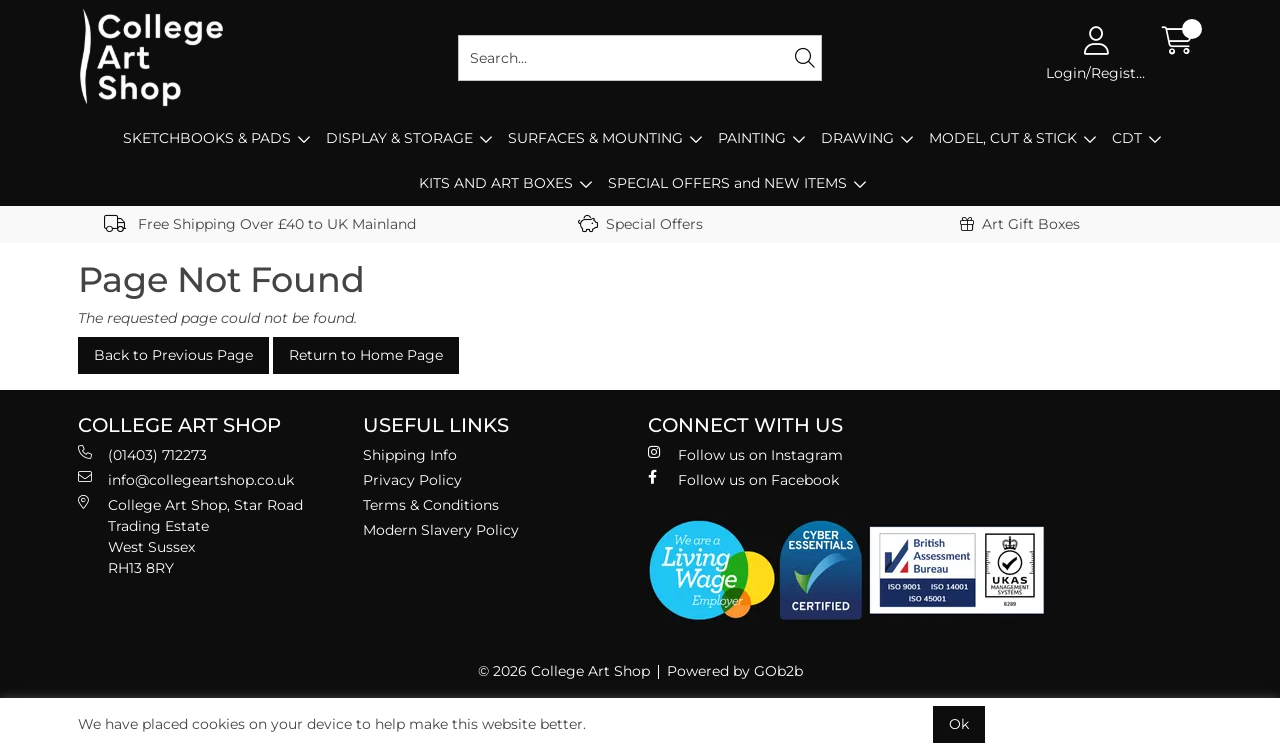 This screenshot has height=751, width=1280. I want to click on Free Shipping Over £40 to UK Mainland, so click(260, 224).